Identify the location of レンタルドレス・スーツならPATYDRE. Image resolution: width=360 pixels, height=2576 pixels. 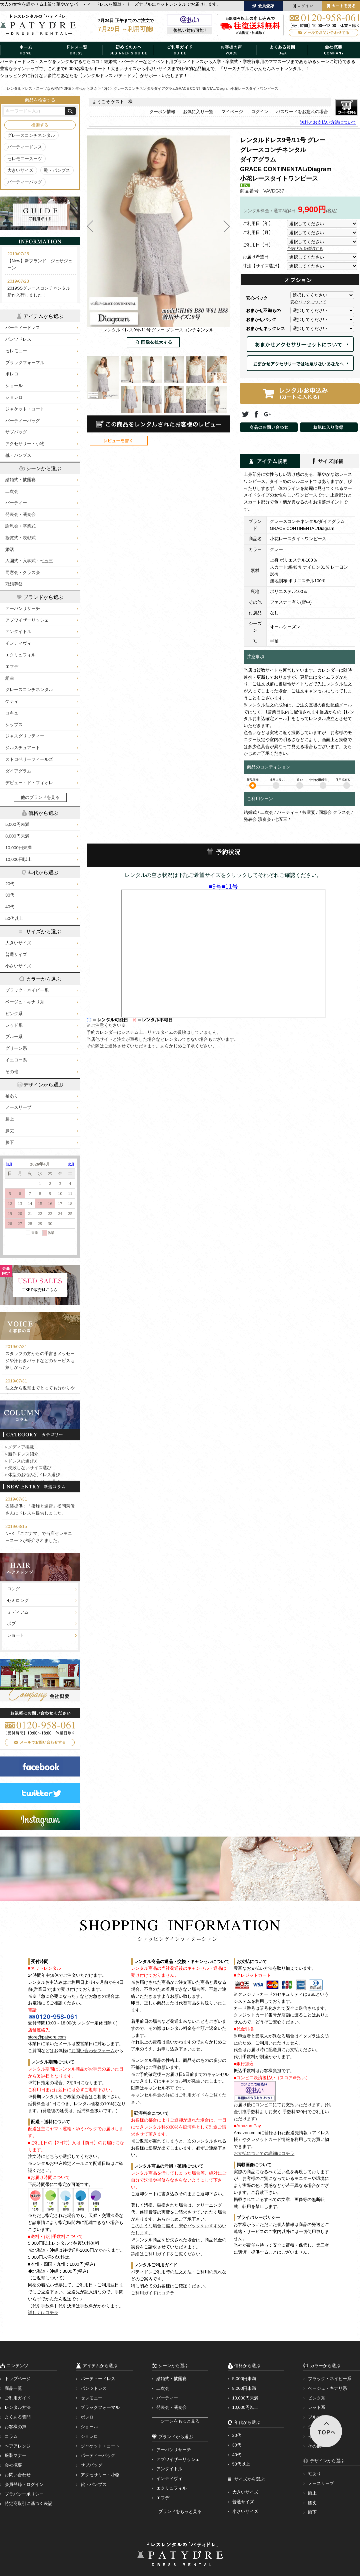
(39, 88).